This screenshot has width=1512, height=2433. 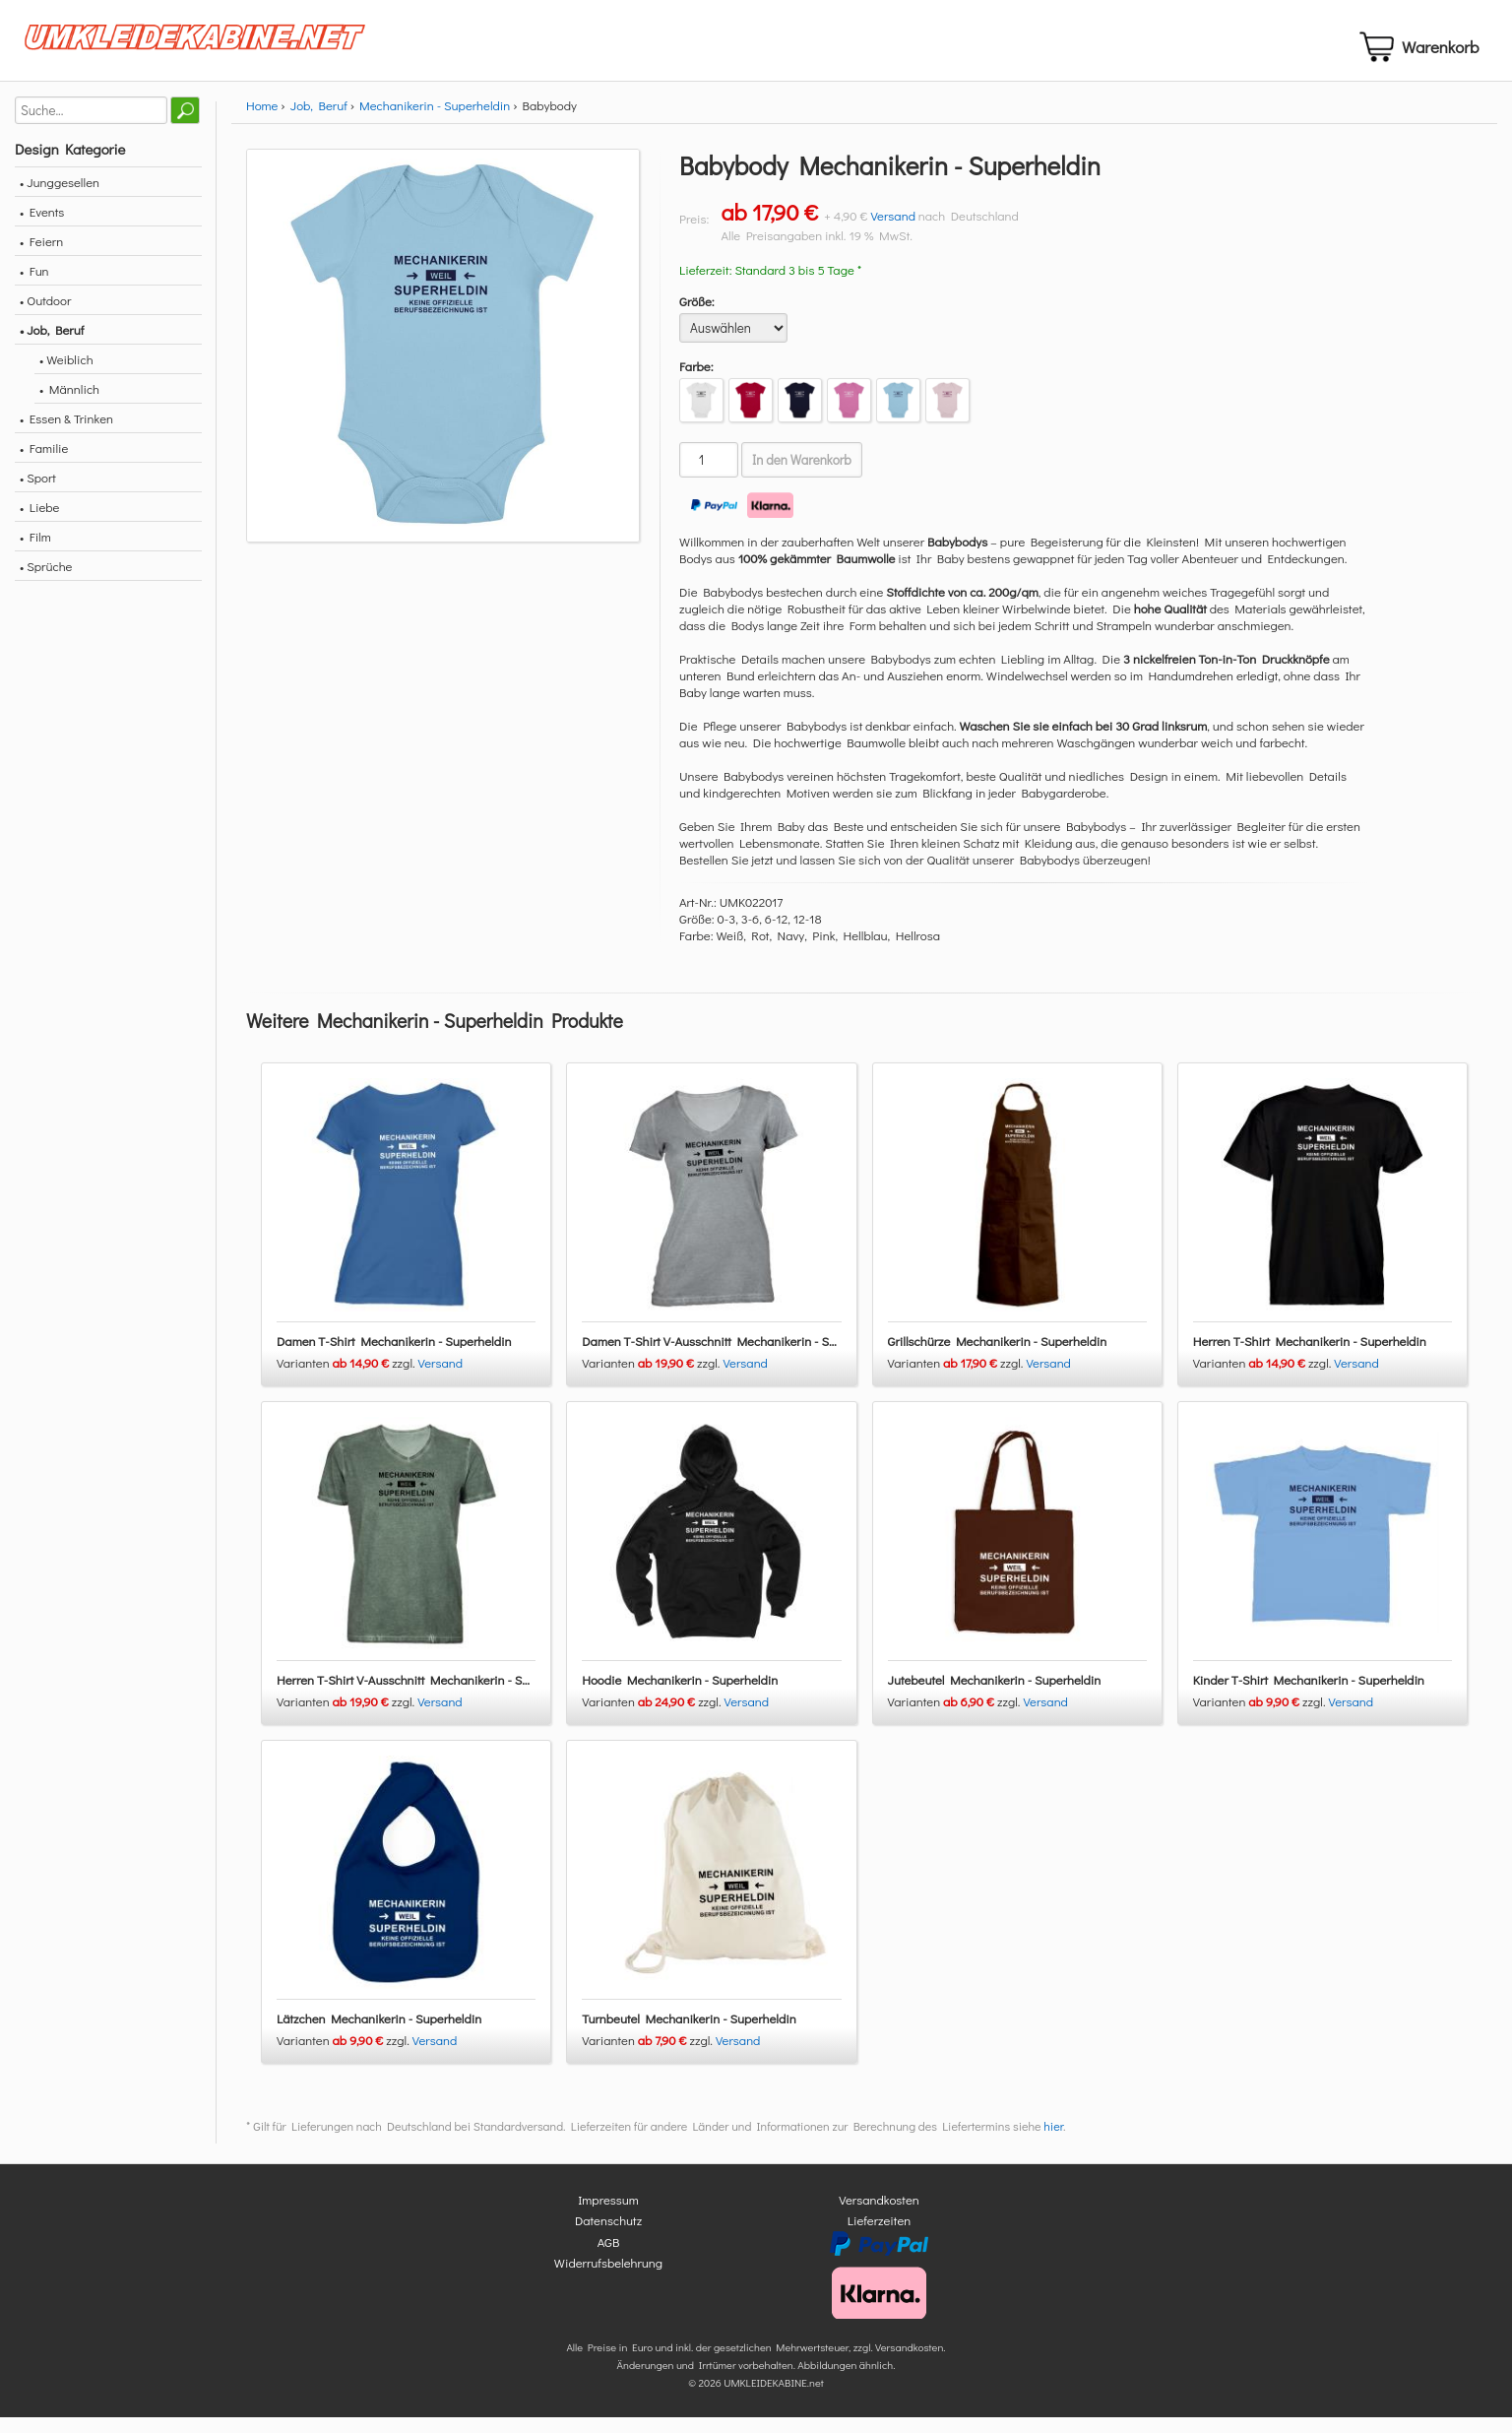 I want to click on • Outdoor, so click(x=45, y=316).